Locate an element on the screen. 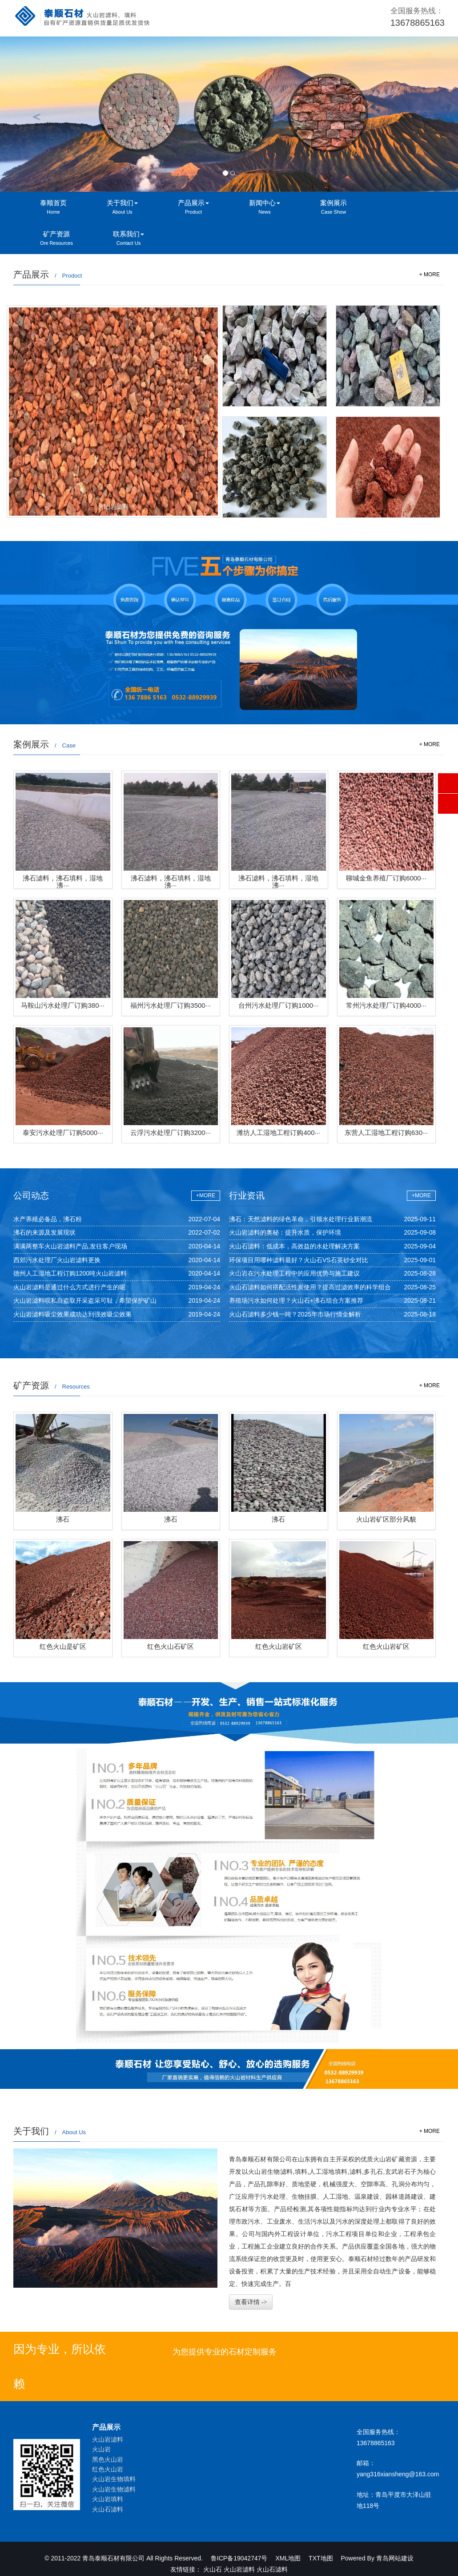  联系我们 [button] is located at coordinates (128, 238).